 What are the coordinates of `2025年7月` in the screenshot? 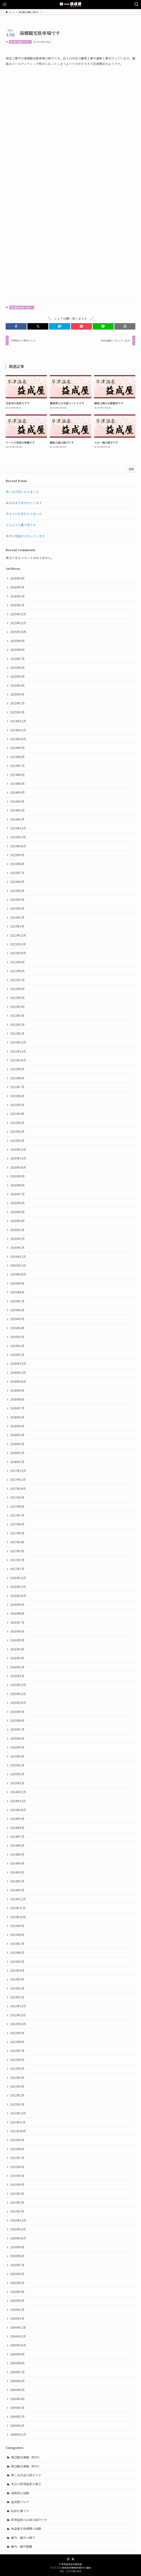 It's located at (17, 659).